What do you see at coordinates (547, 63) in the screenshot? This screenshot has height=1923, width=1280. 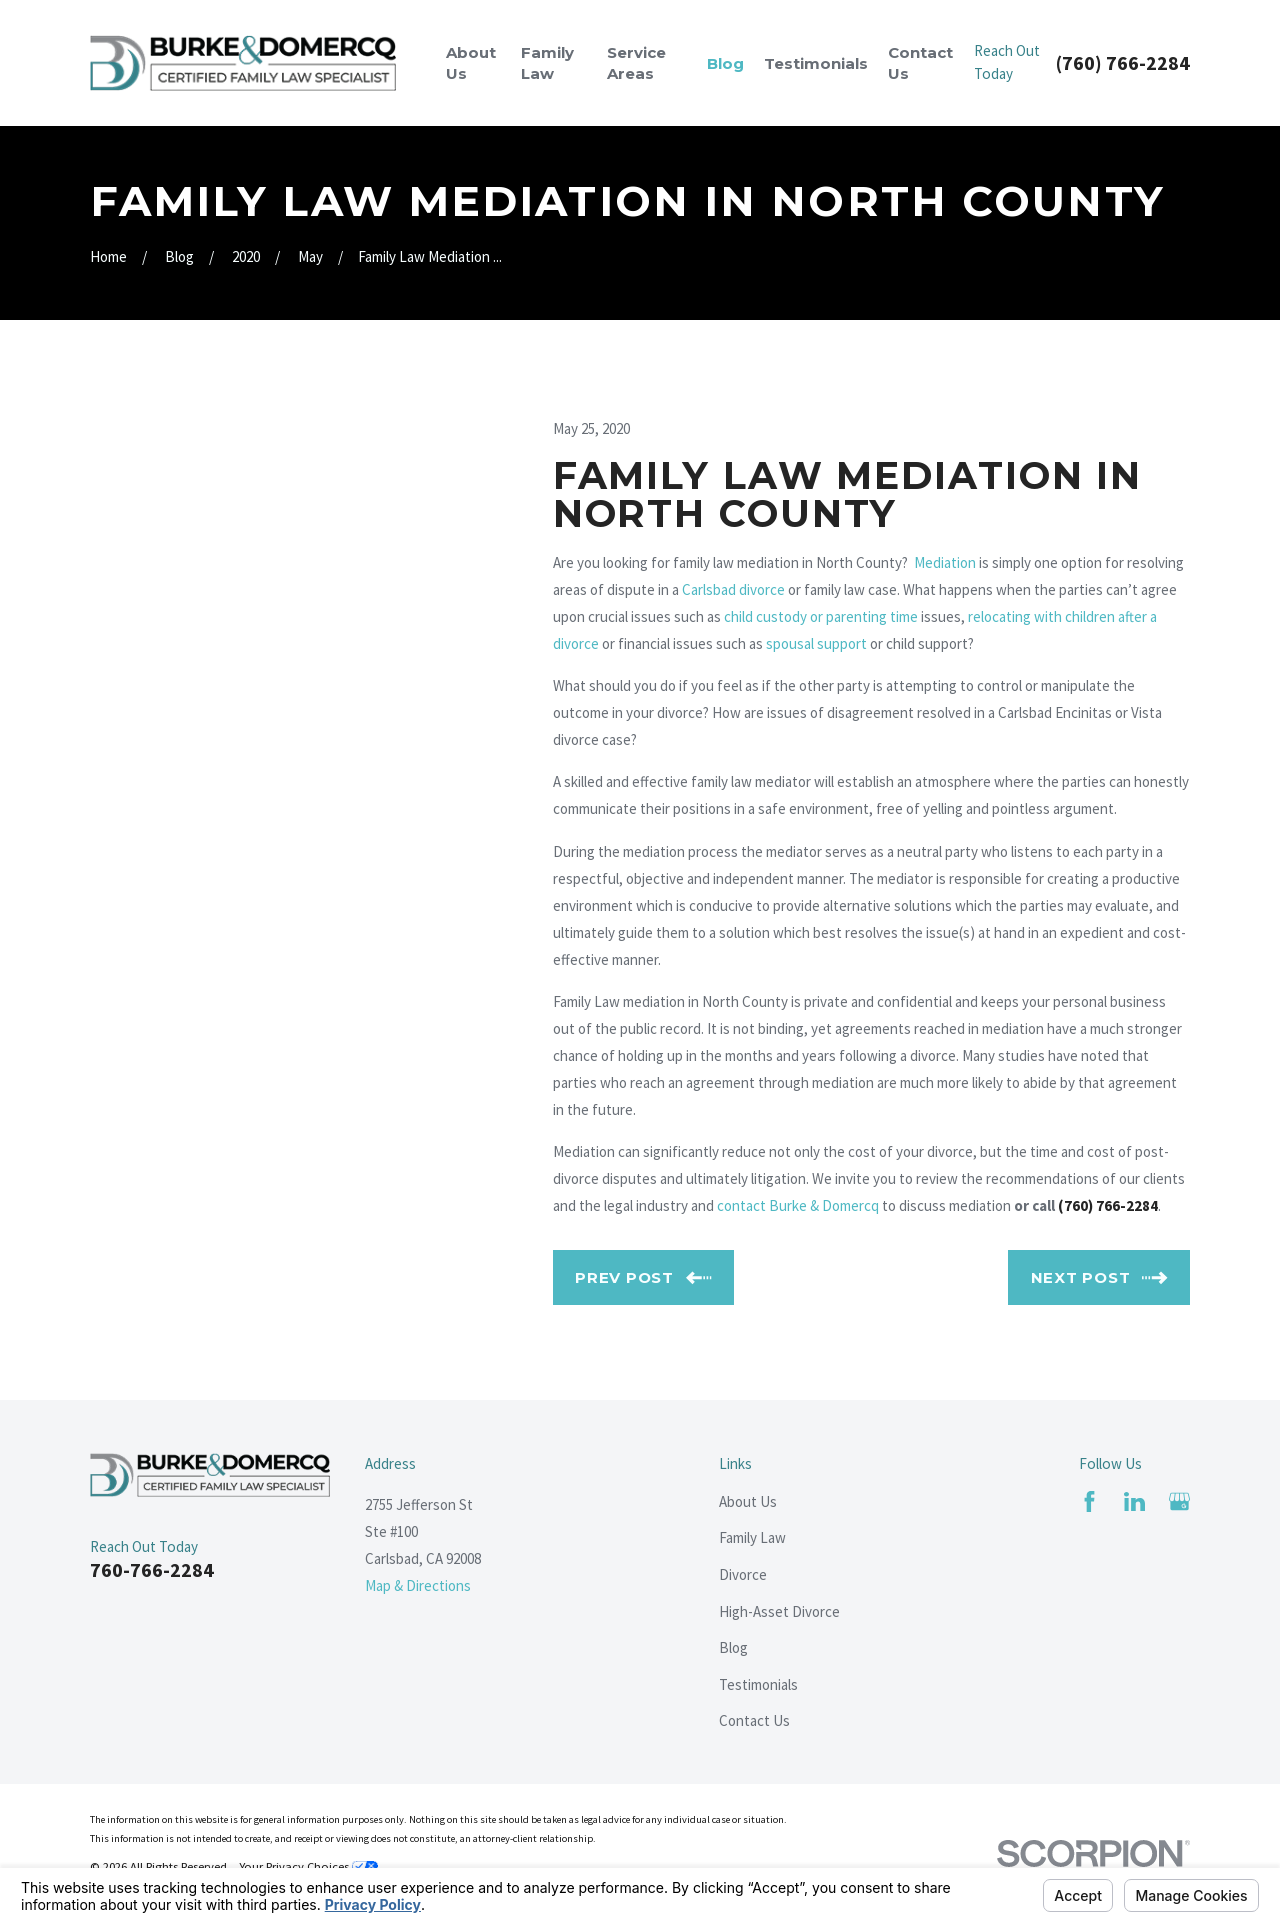 I see `Family Law [menuitem]` at bounding box center [547, 63].